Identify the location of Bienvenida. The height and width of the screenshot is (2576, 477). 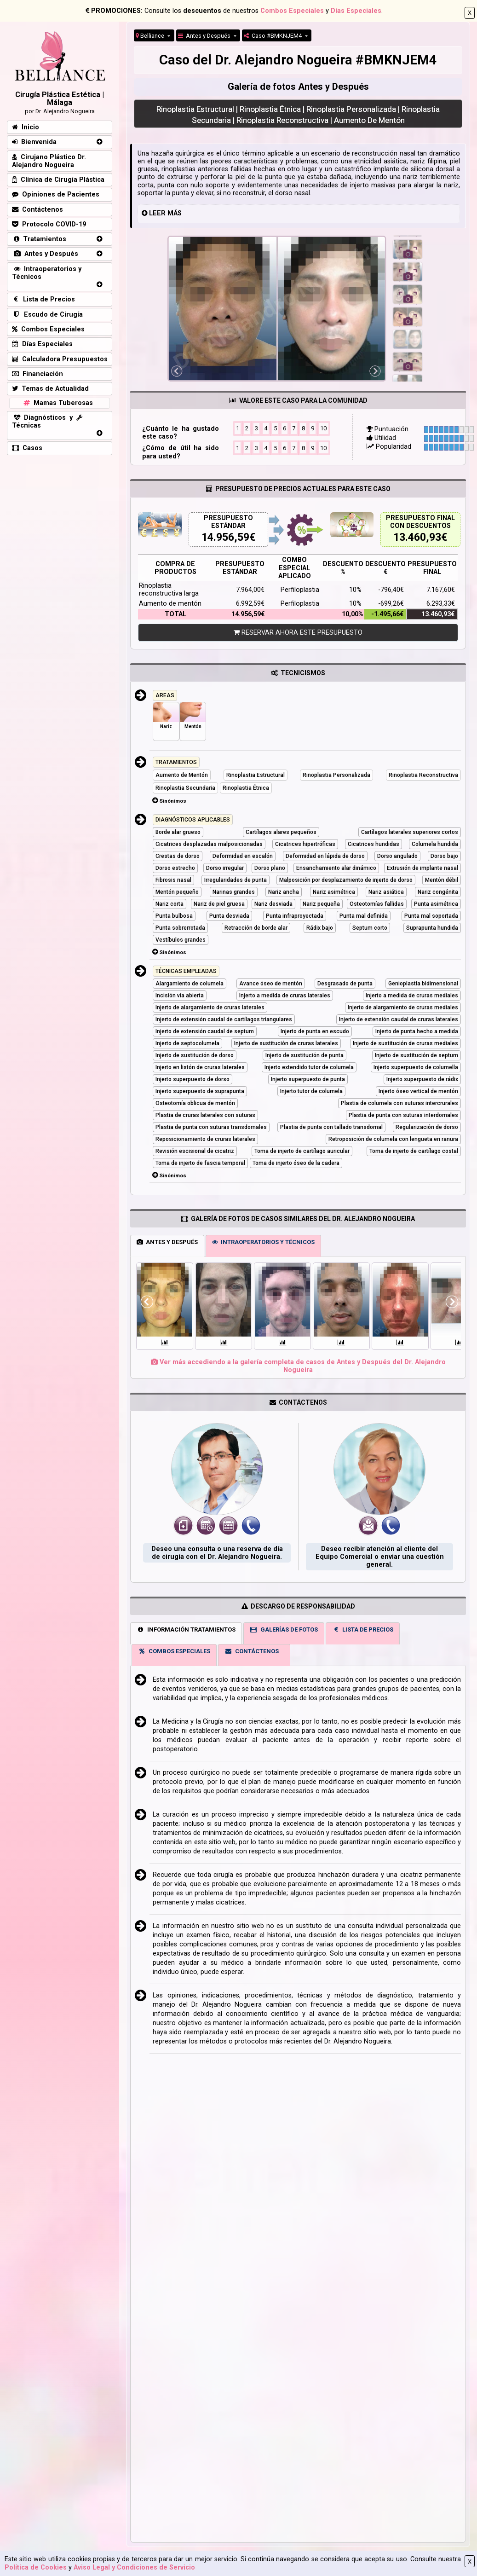
(34, 142).